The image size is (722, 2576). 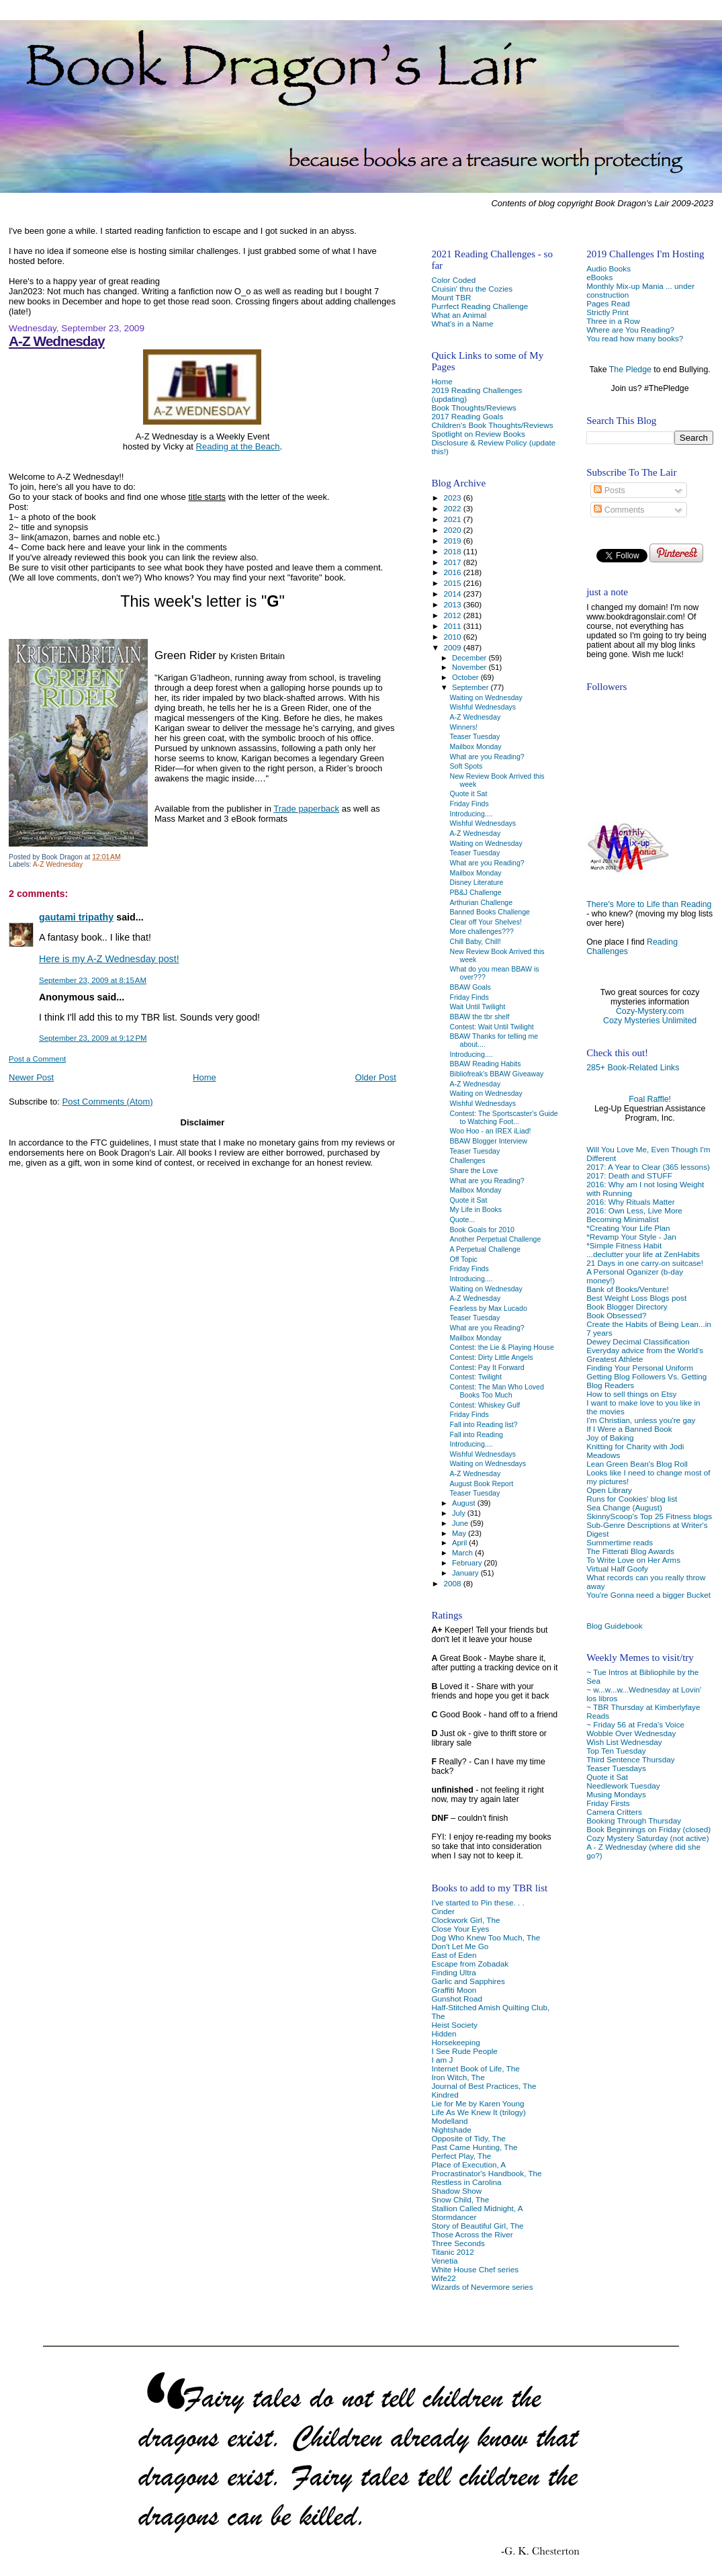 I want to click on Finding Ultra, so click(x=453, y=1972).